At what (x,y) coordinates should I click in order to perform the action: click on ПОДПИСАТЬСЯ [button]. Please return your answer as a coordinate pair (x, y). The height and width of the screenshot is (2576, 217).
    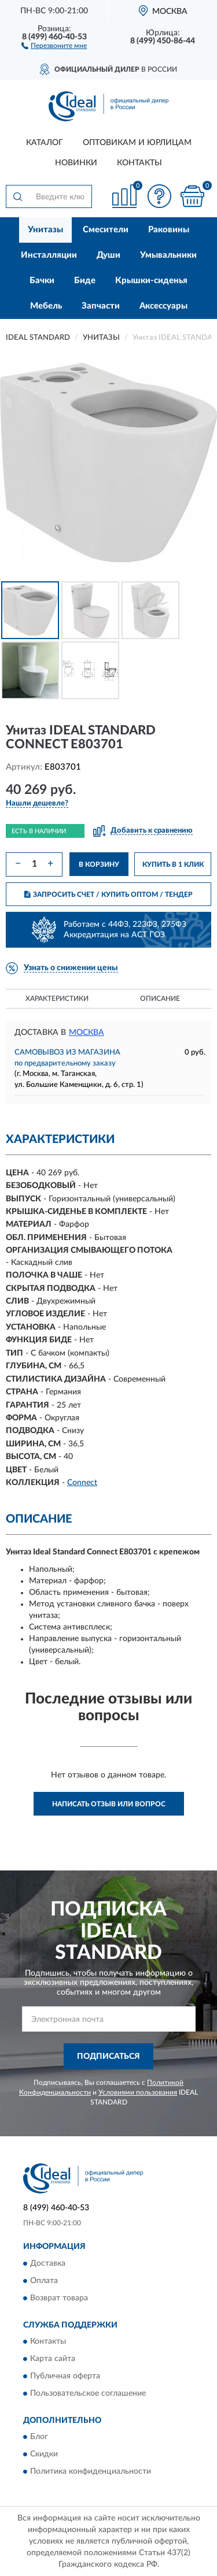
    Looking at the image, I should click on (108, 2056).